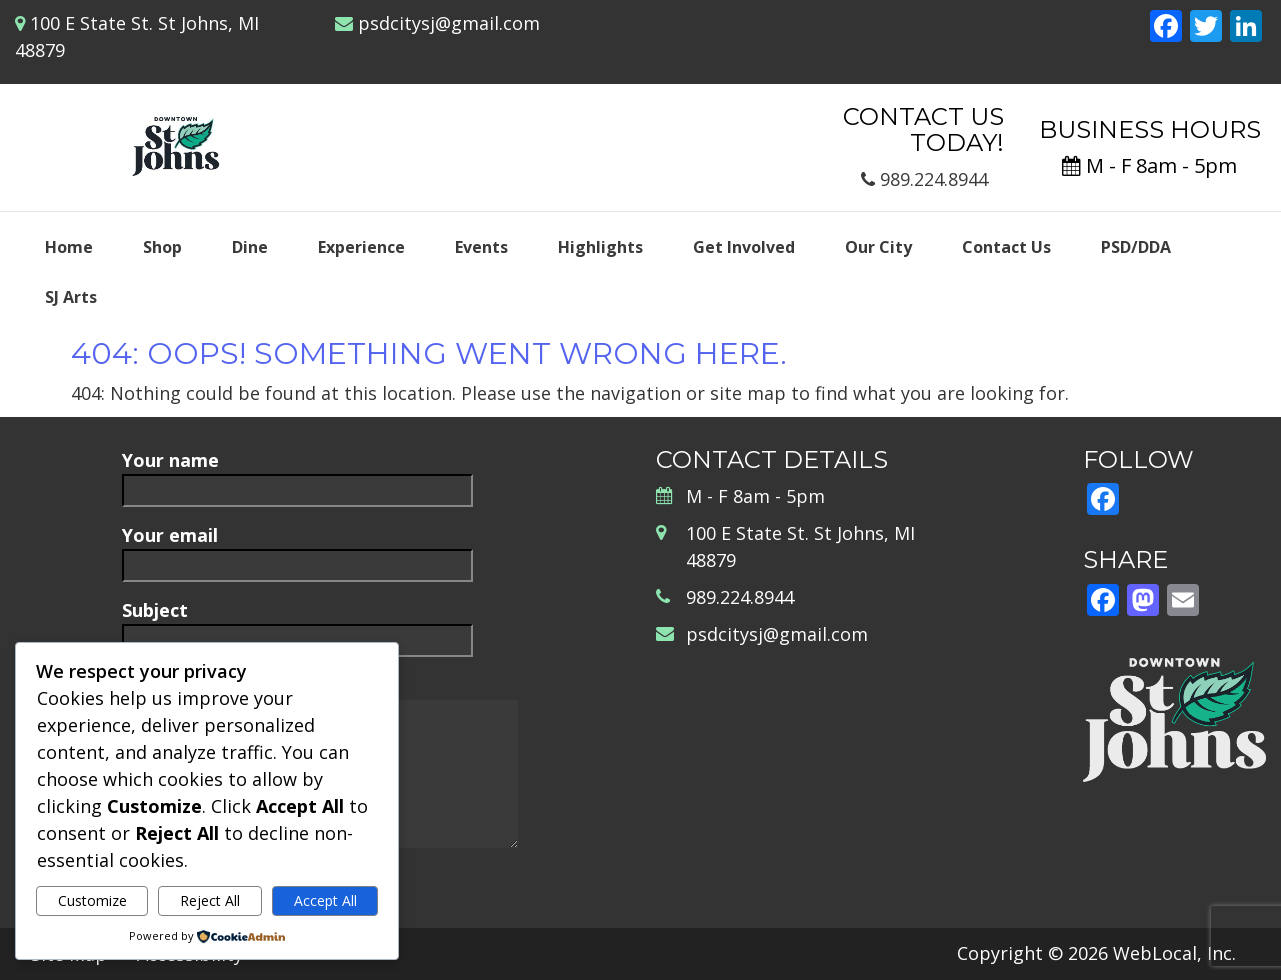 The image size is (1281, 980). I want to click on psdcitysj@gmail.com, so click(449, 23).